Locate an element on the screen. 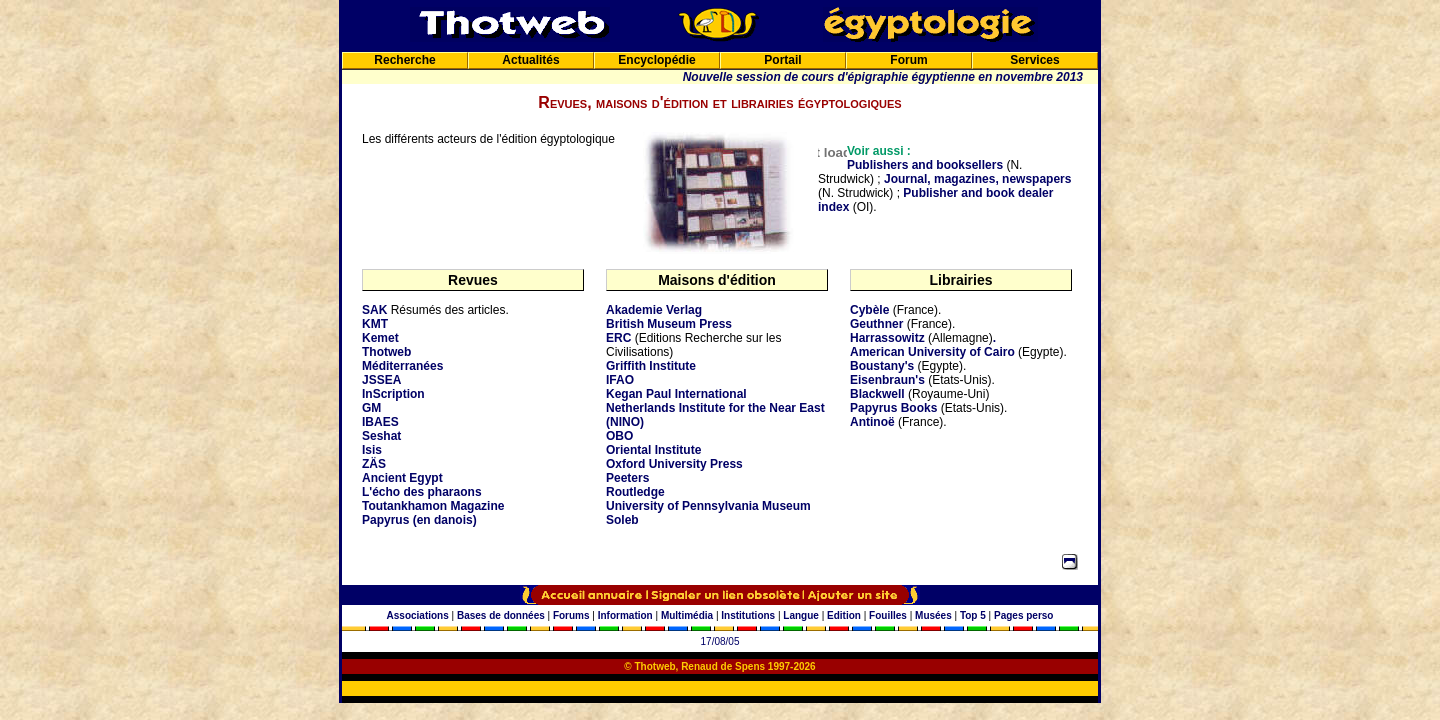  IBAES is located at coordinates (380, 422).